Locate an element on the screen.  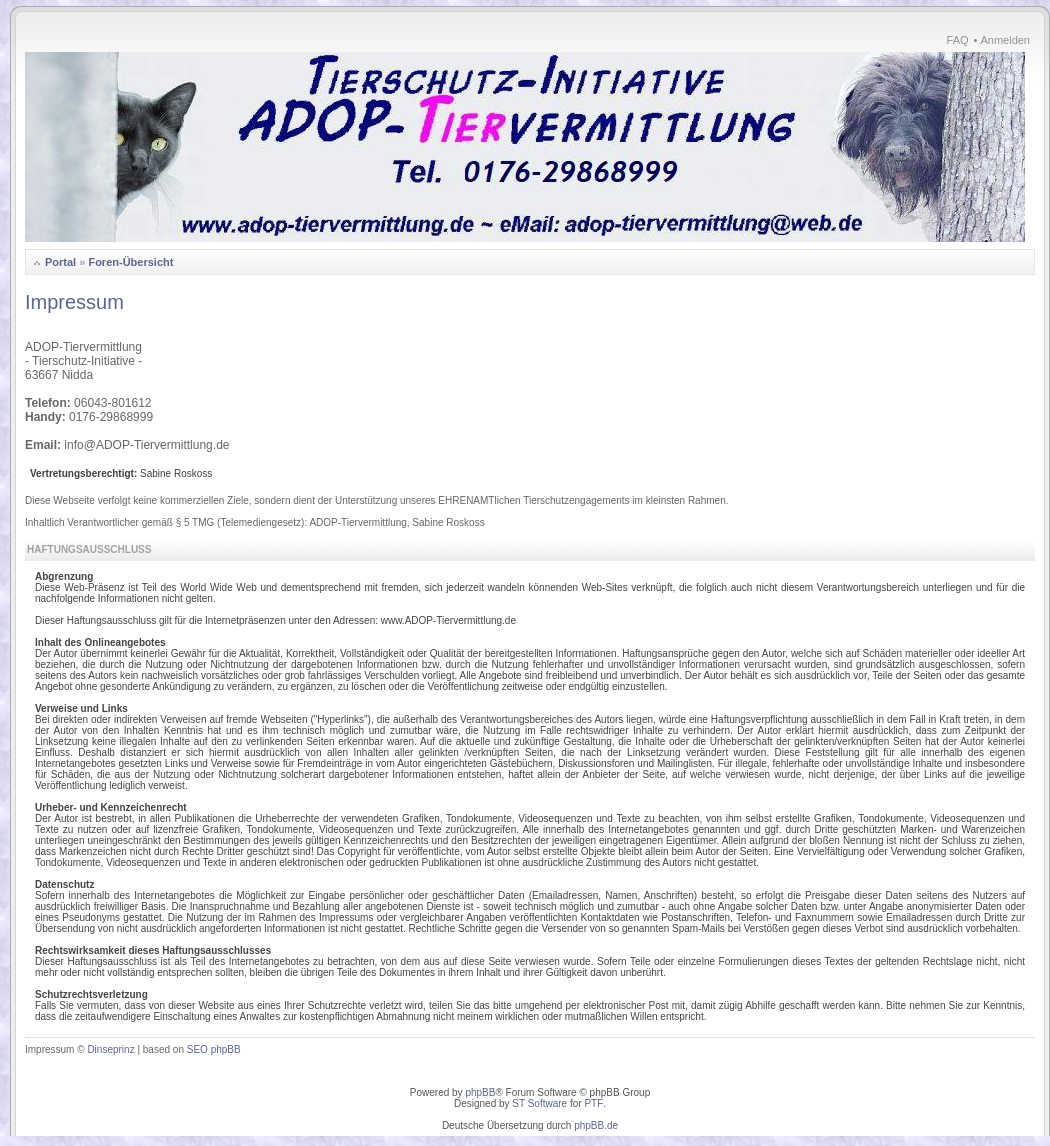
ST Software is located at coordinates (539, 1103).